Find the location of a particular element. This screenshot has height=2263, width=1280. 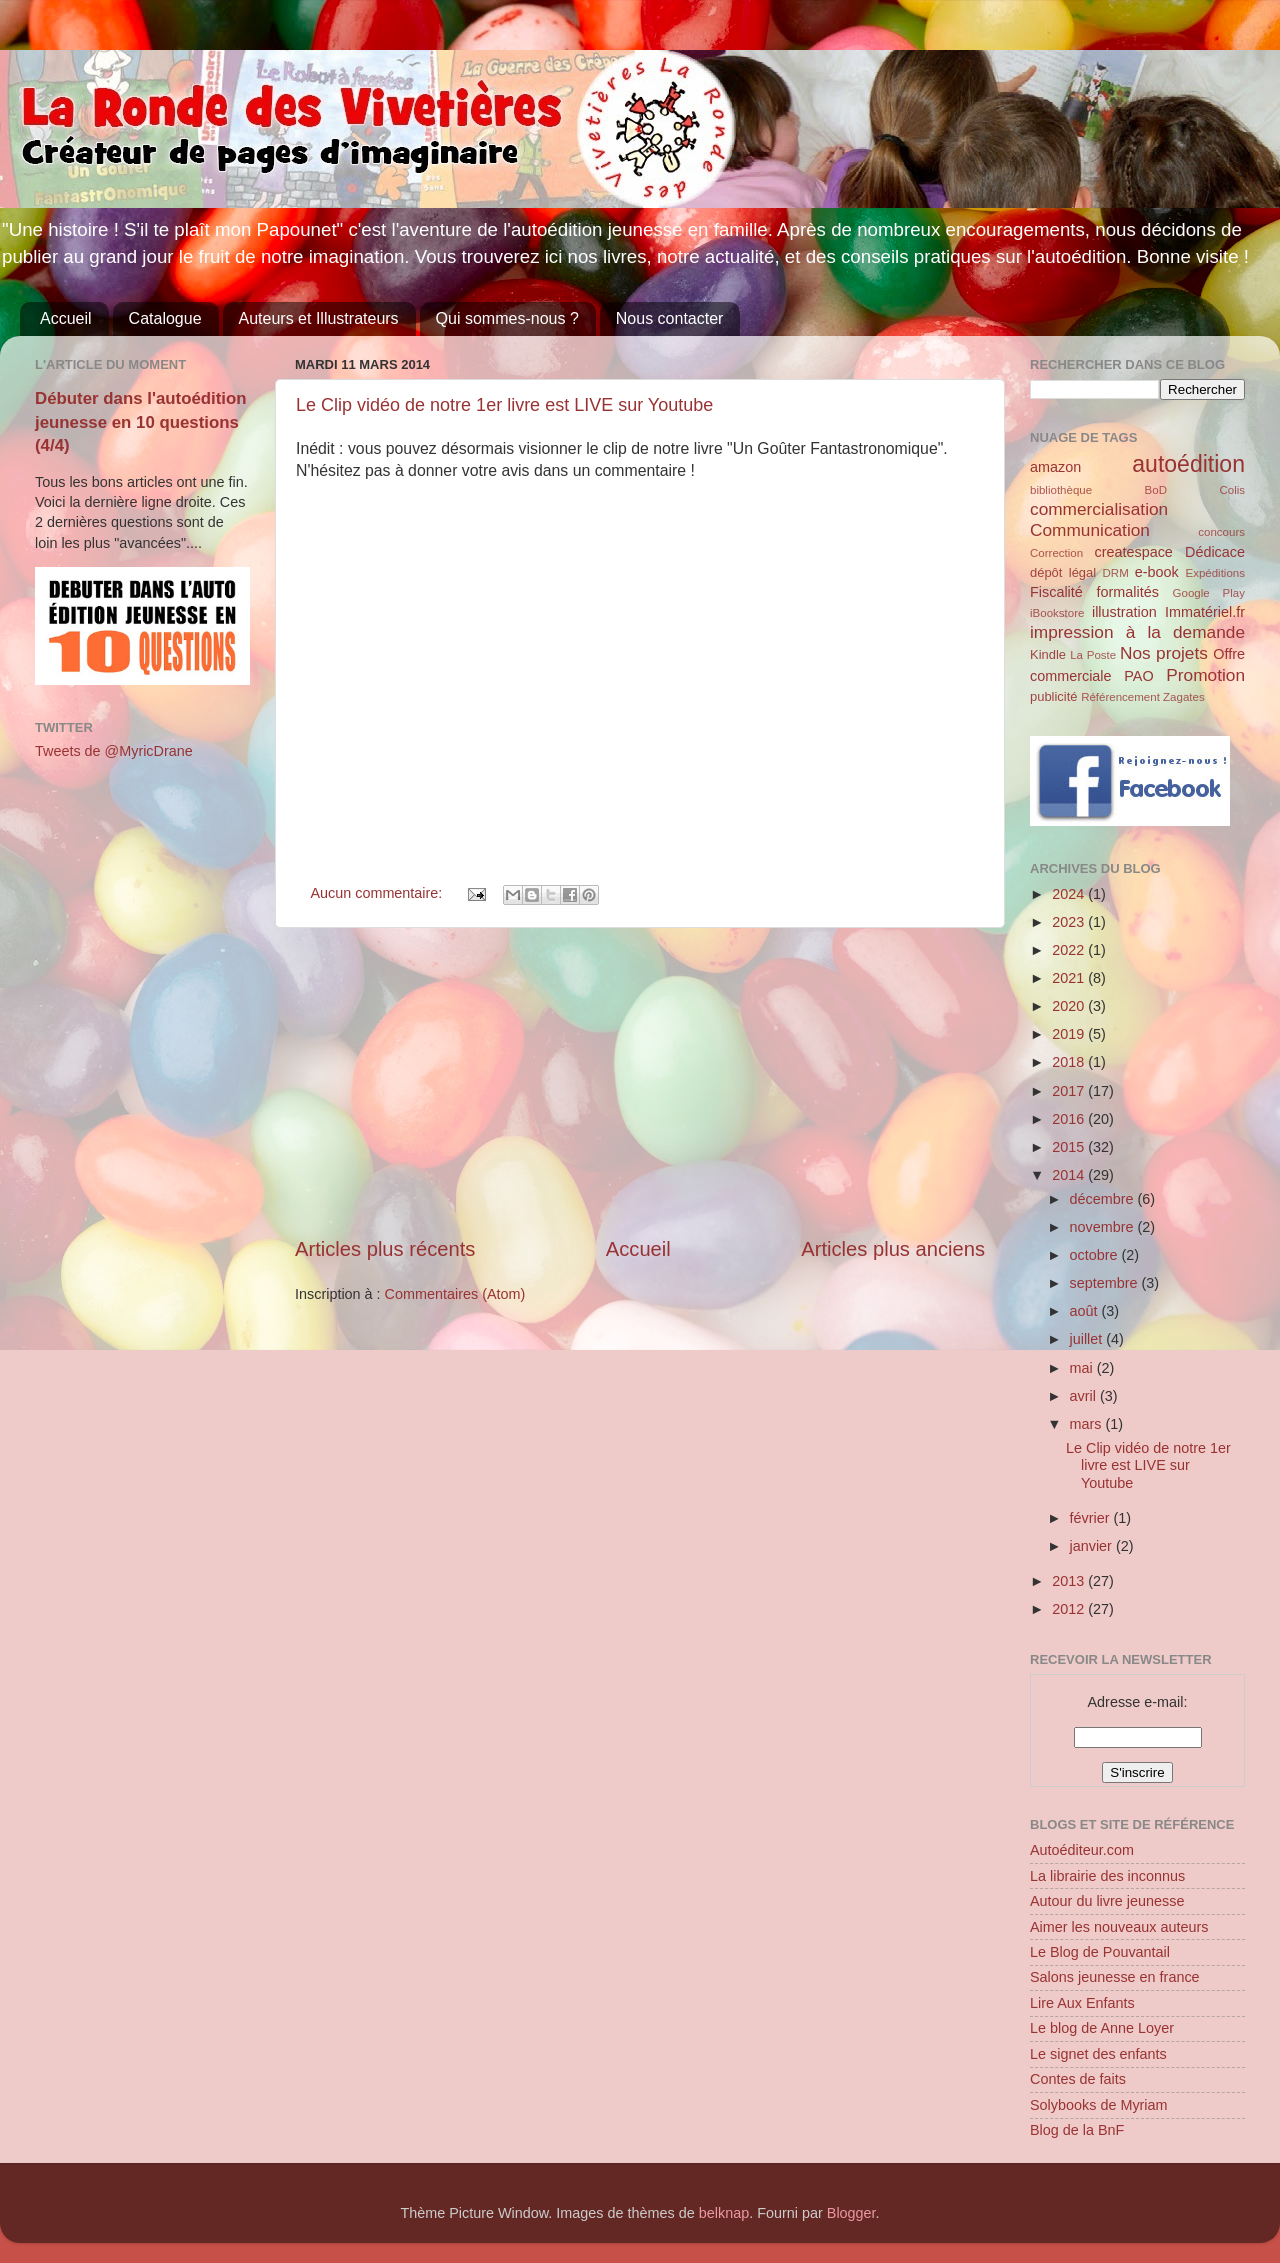

Correction is located at coordinates (1056, 553).